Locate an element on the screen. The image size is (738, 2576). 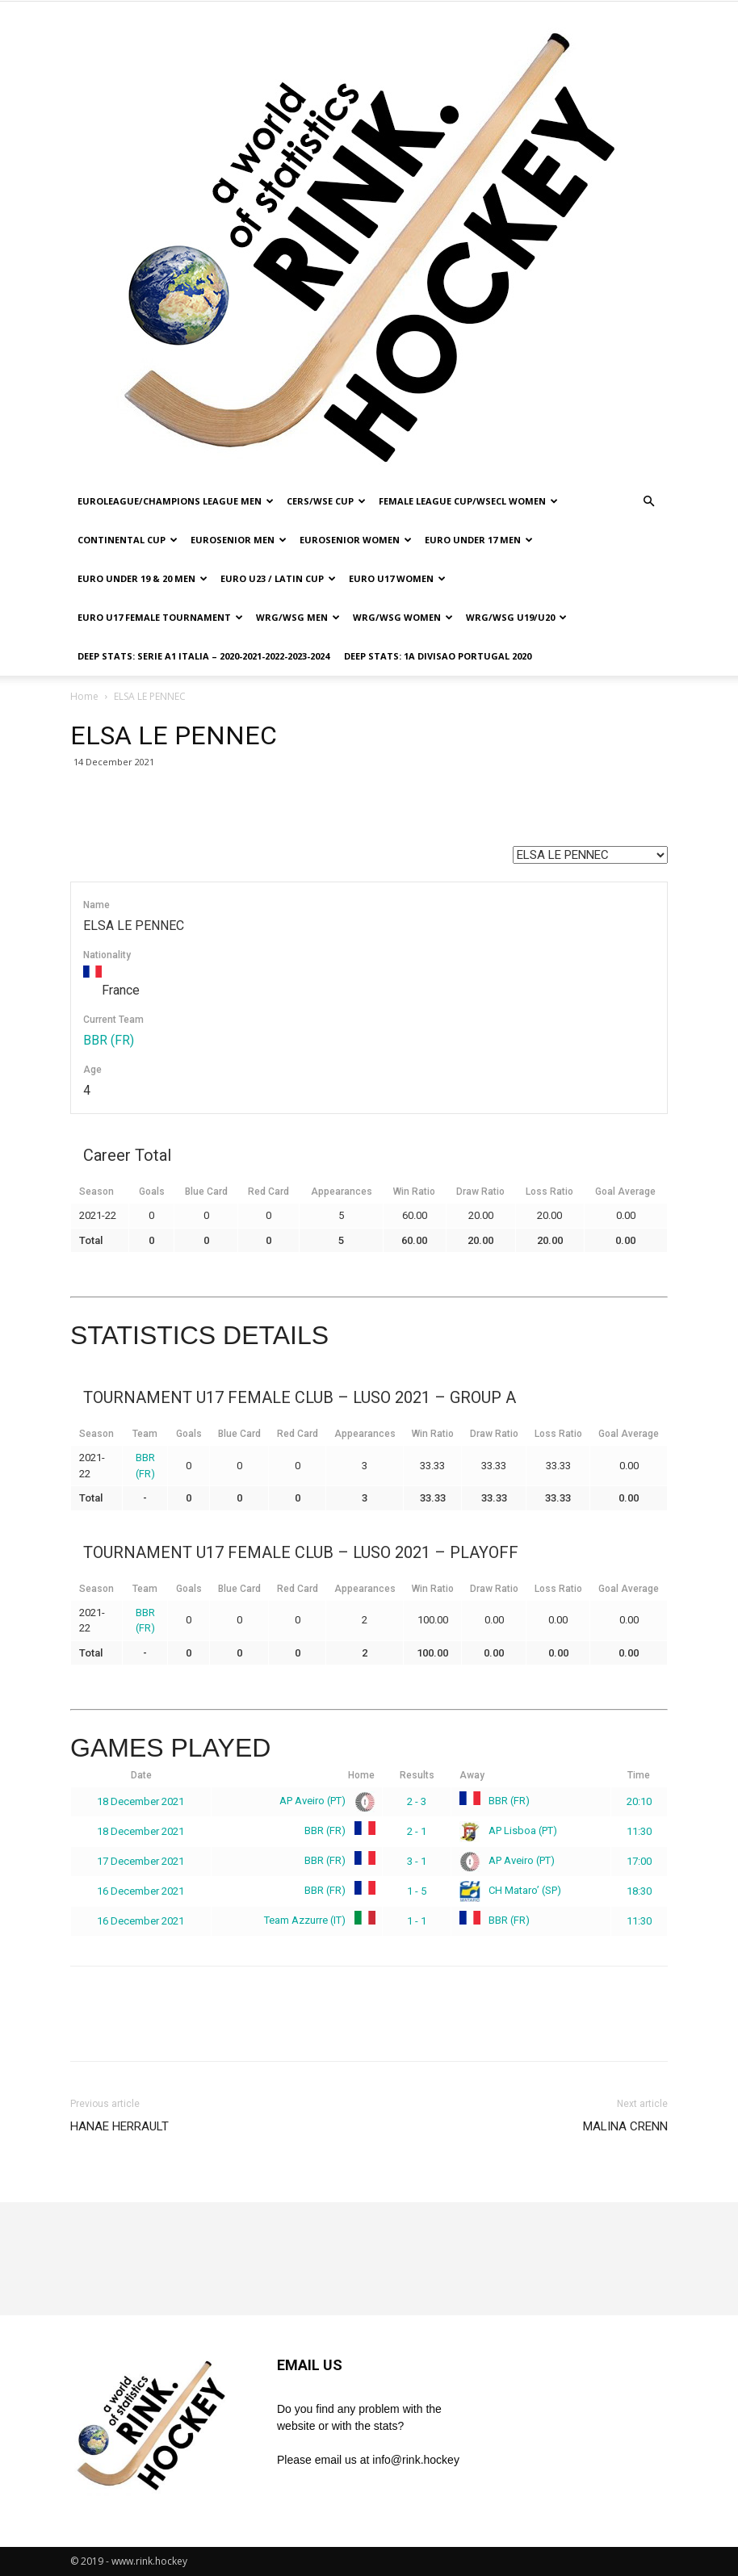
EURO U17 FEMALE TOURNAMENT is located at coordinates (160, 617).